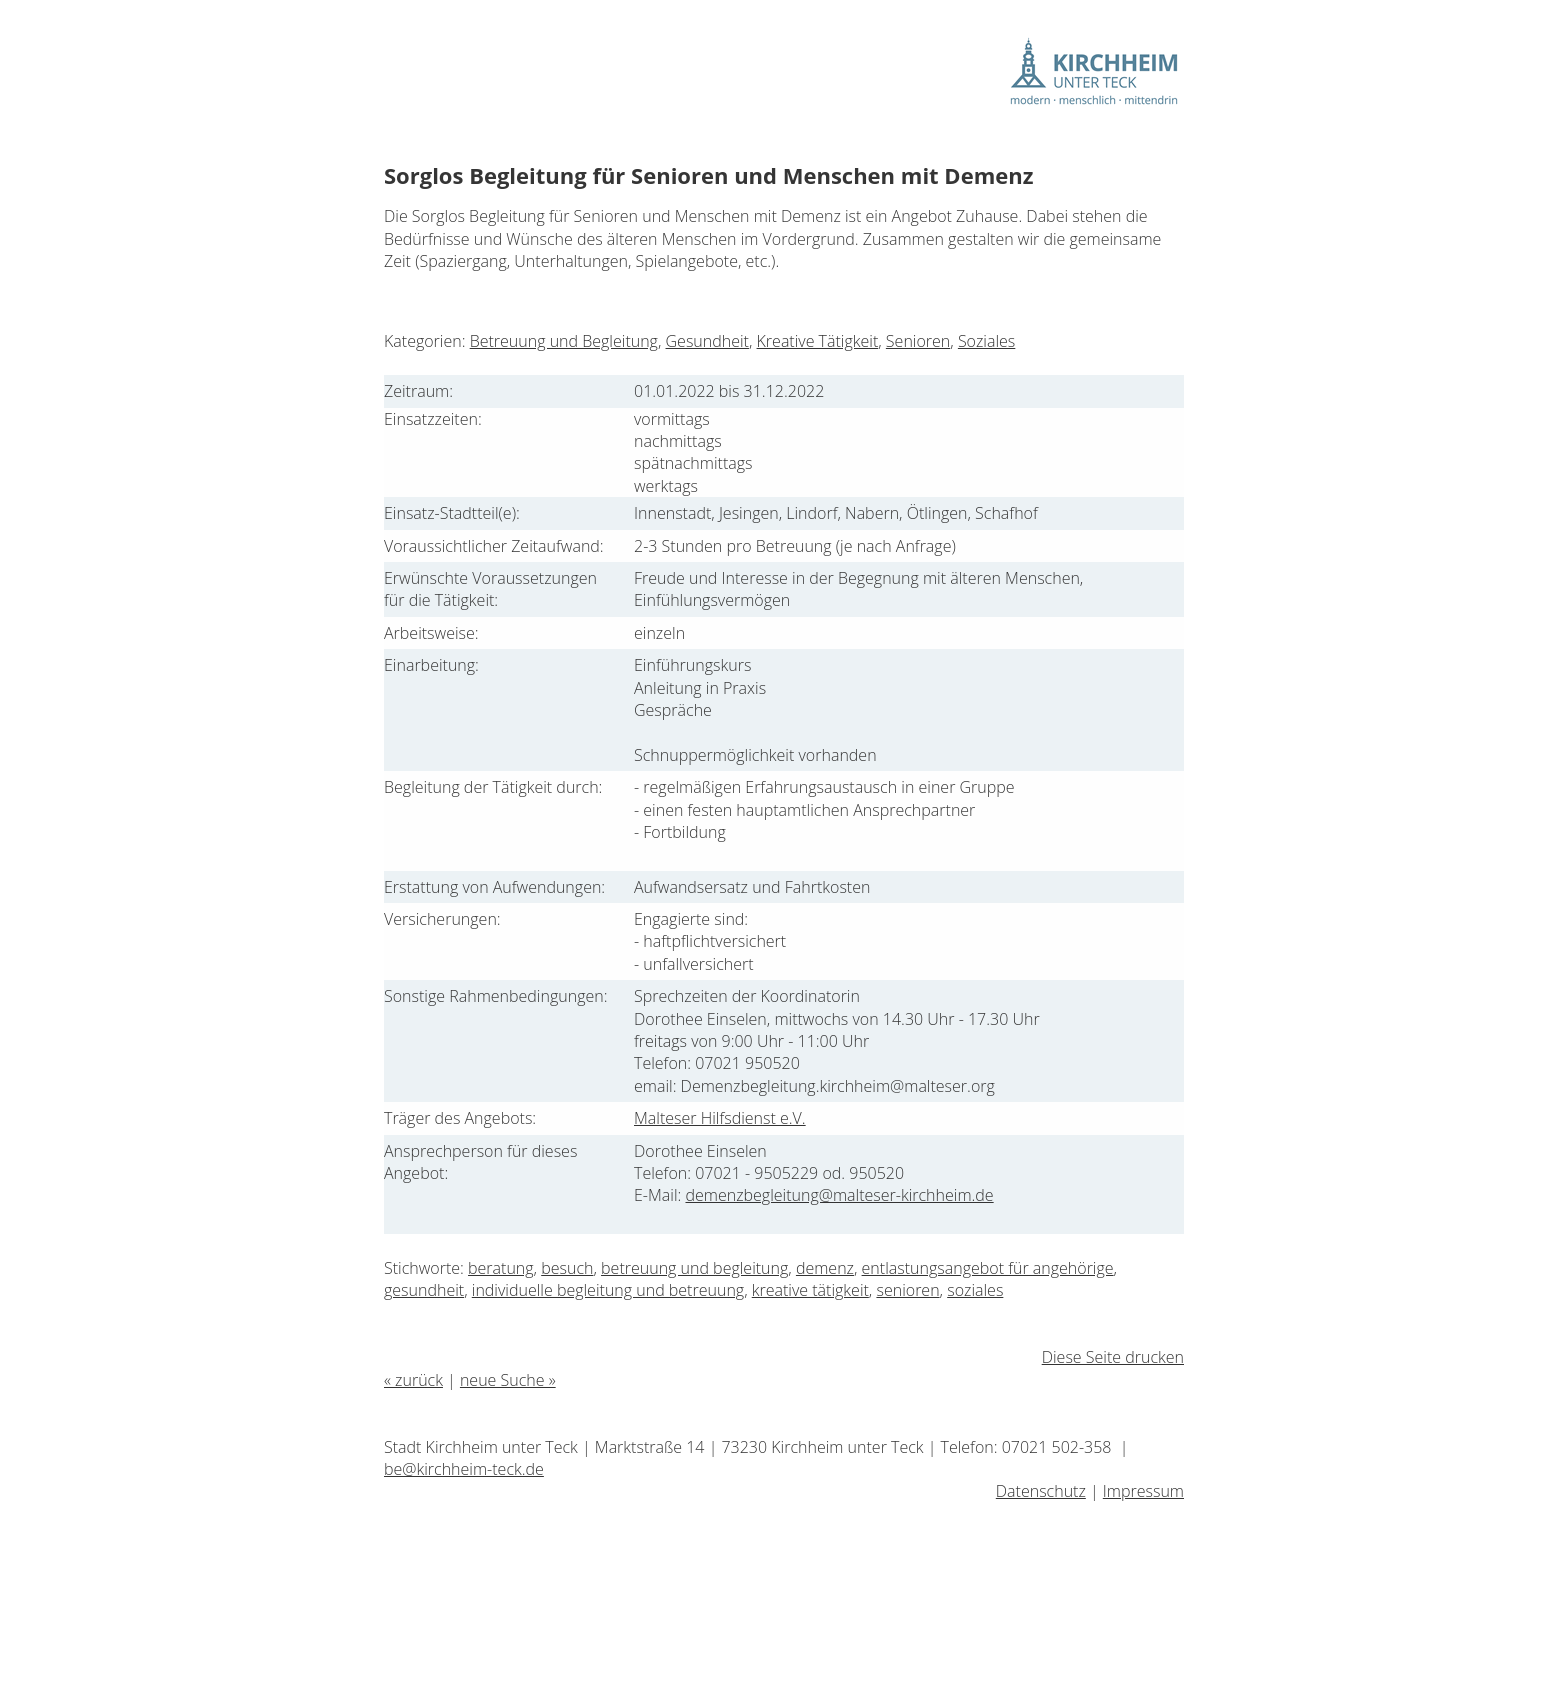 The width and height of the screenshot is (1568, 1682). Describe the element at coordinates (818, 341) in the screenshot. I see `Kreative Tätigkeit` at that location.